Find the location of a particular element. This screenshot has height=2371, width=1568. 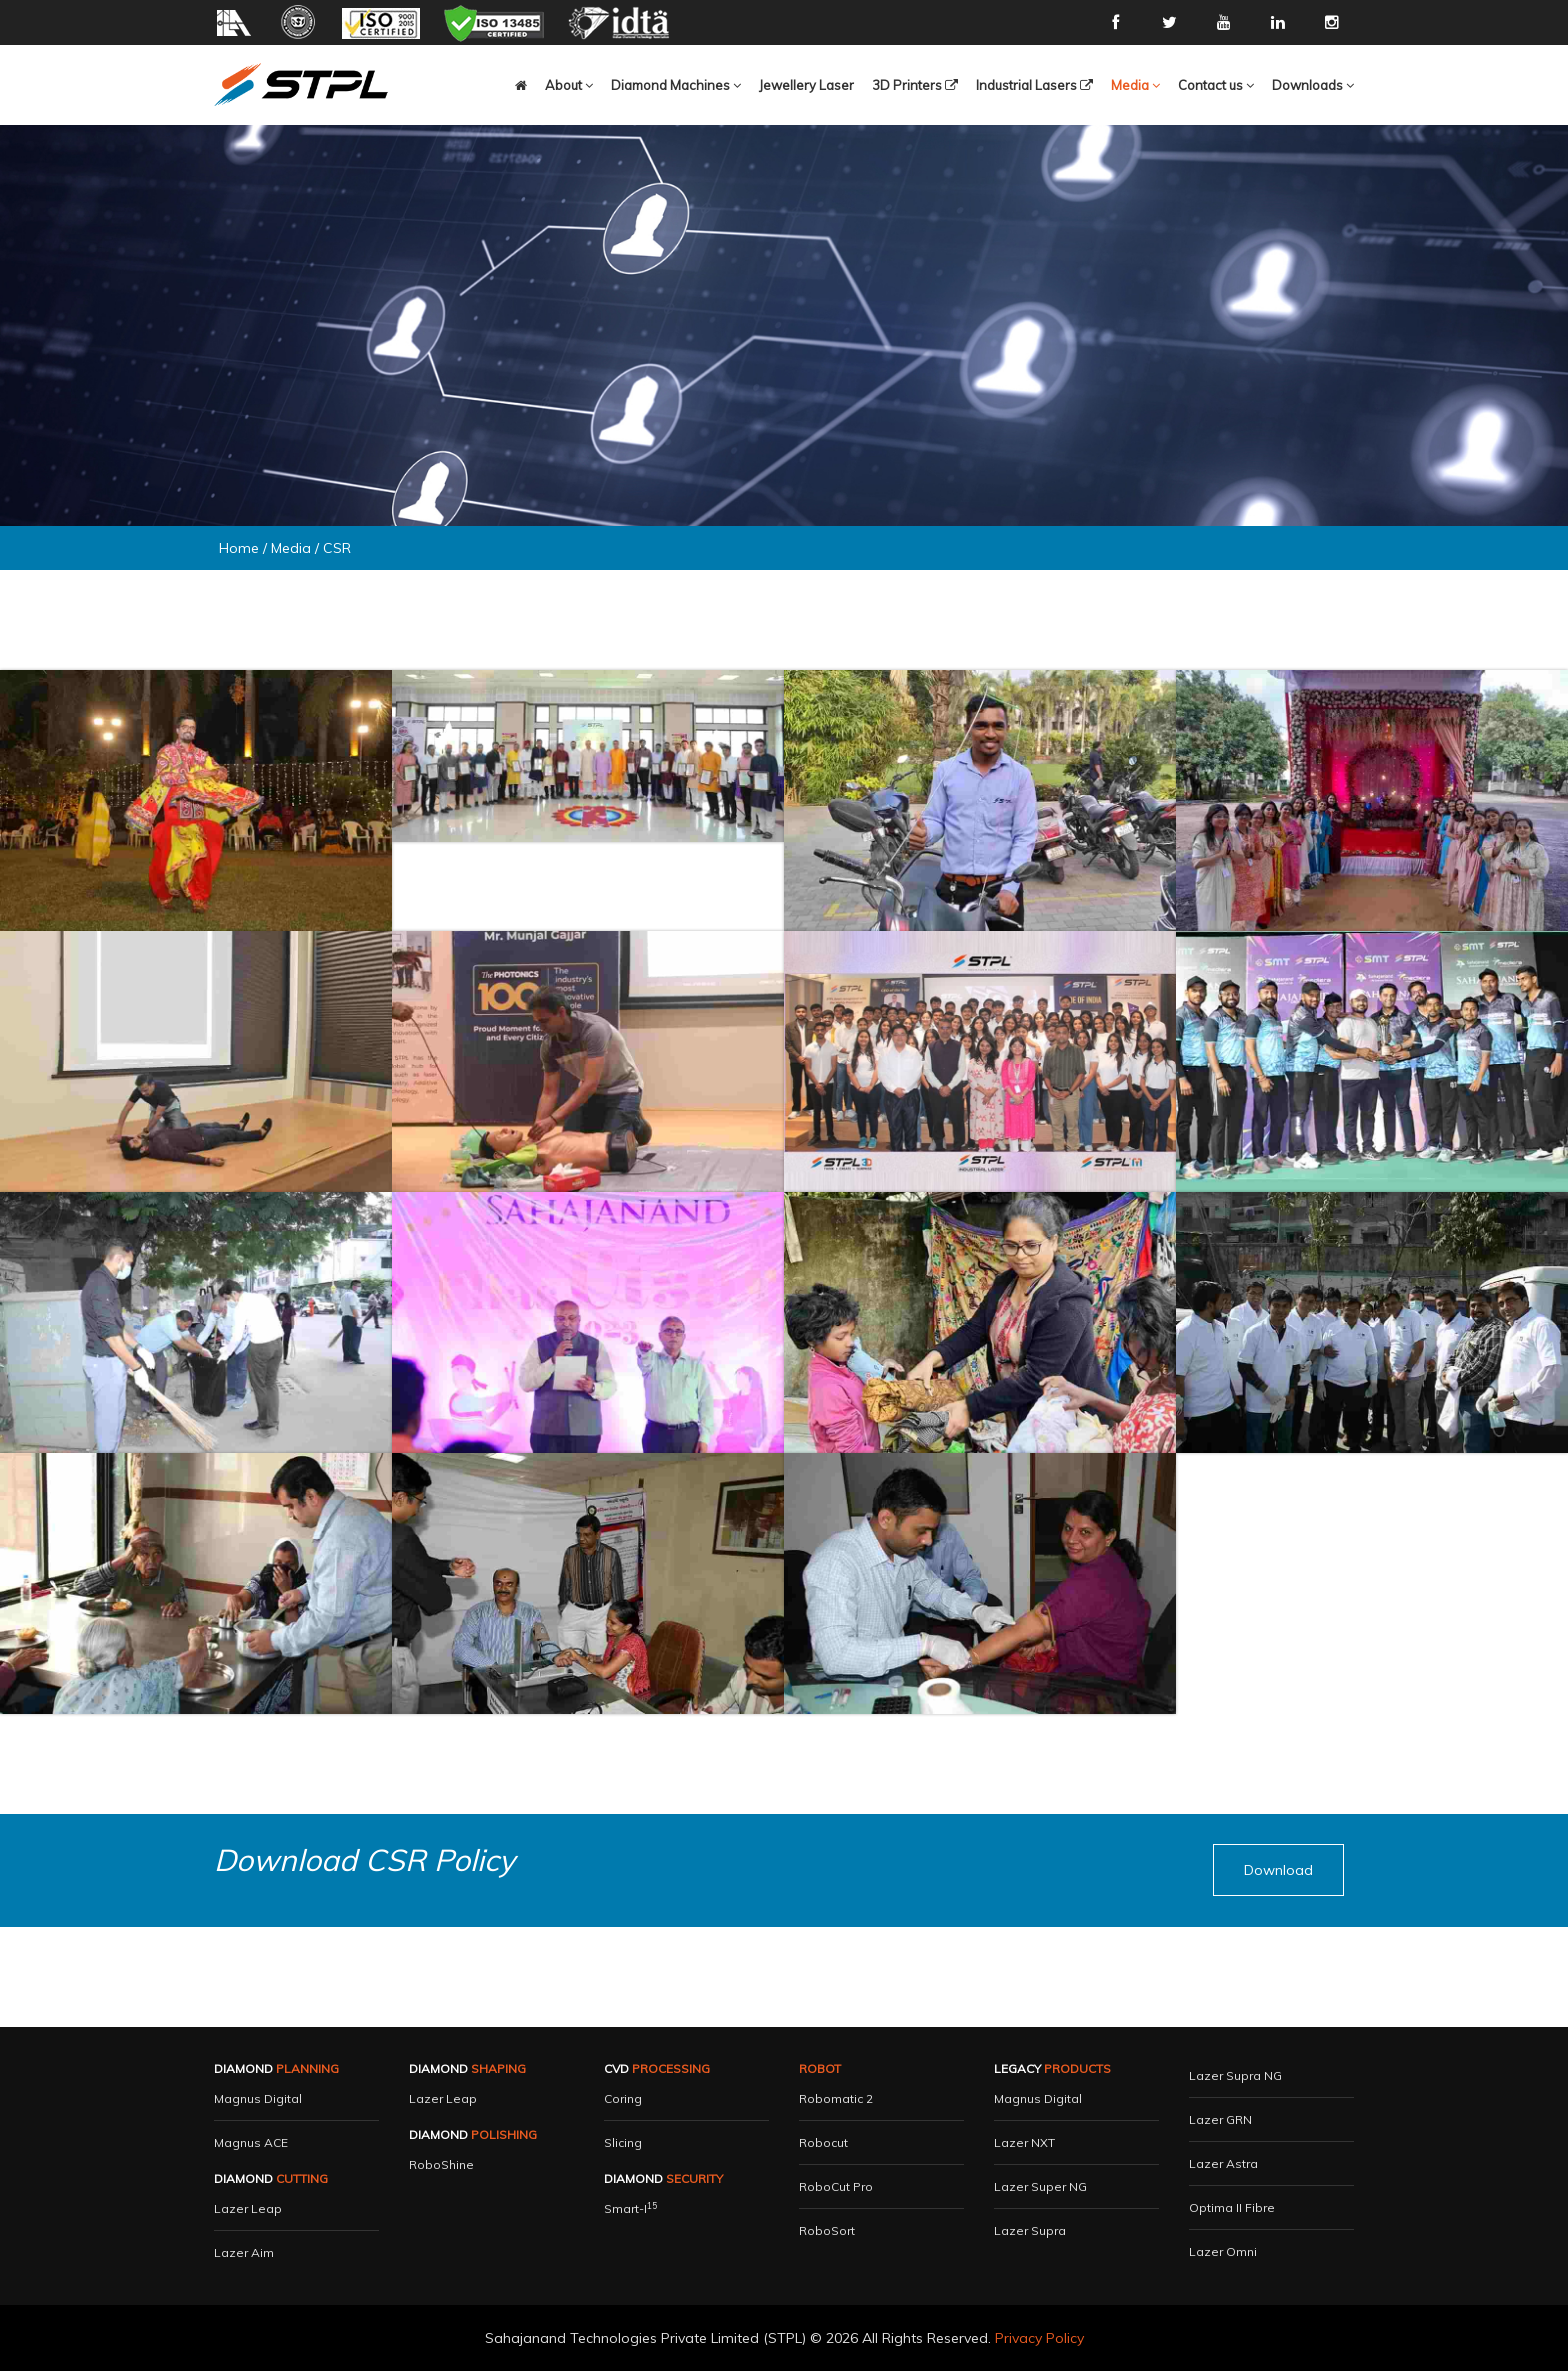

Media is located at coordinates (291, 548).